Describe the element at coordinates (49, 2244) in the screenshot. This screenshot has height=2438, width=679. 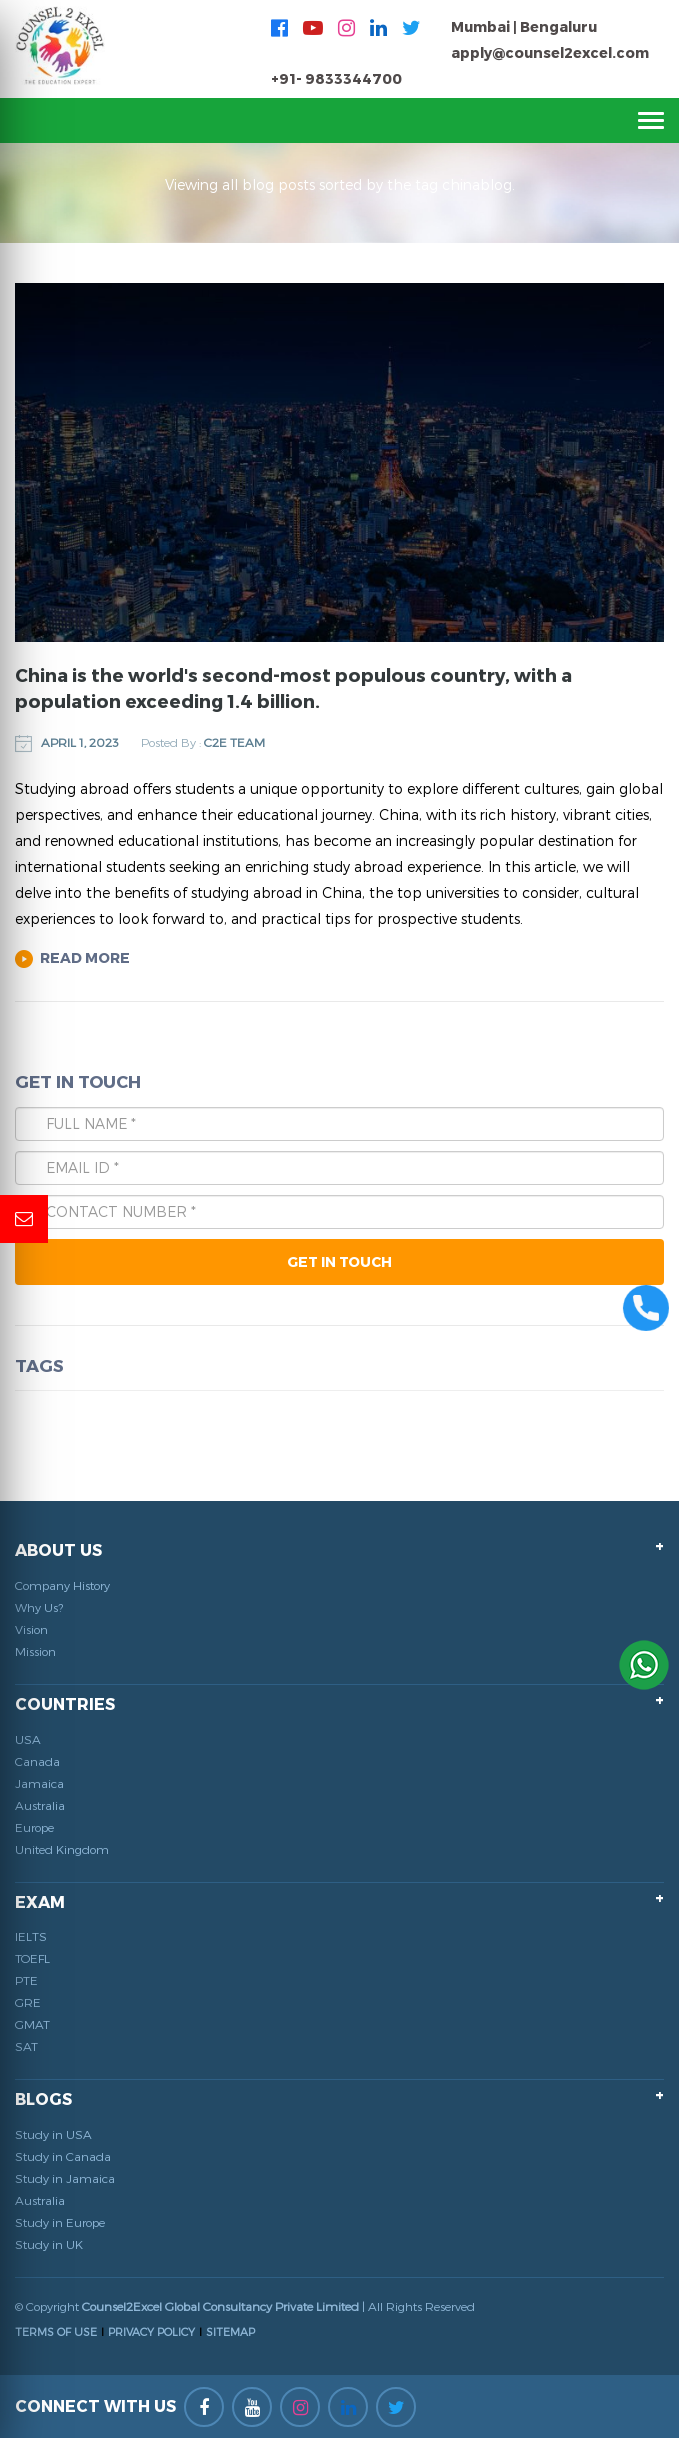
I see `Study in UK` at that location.